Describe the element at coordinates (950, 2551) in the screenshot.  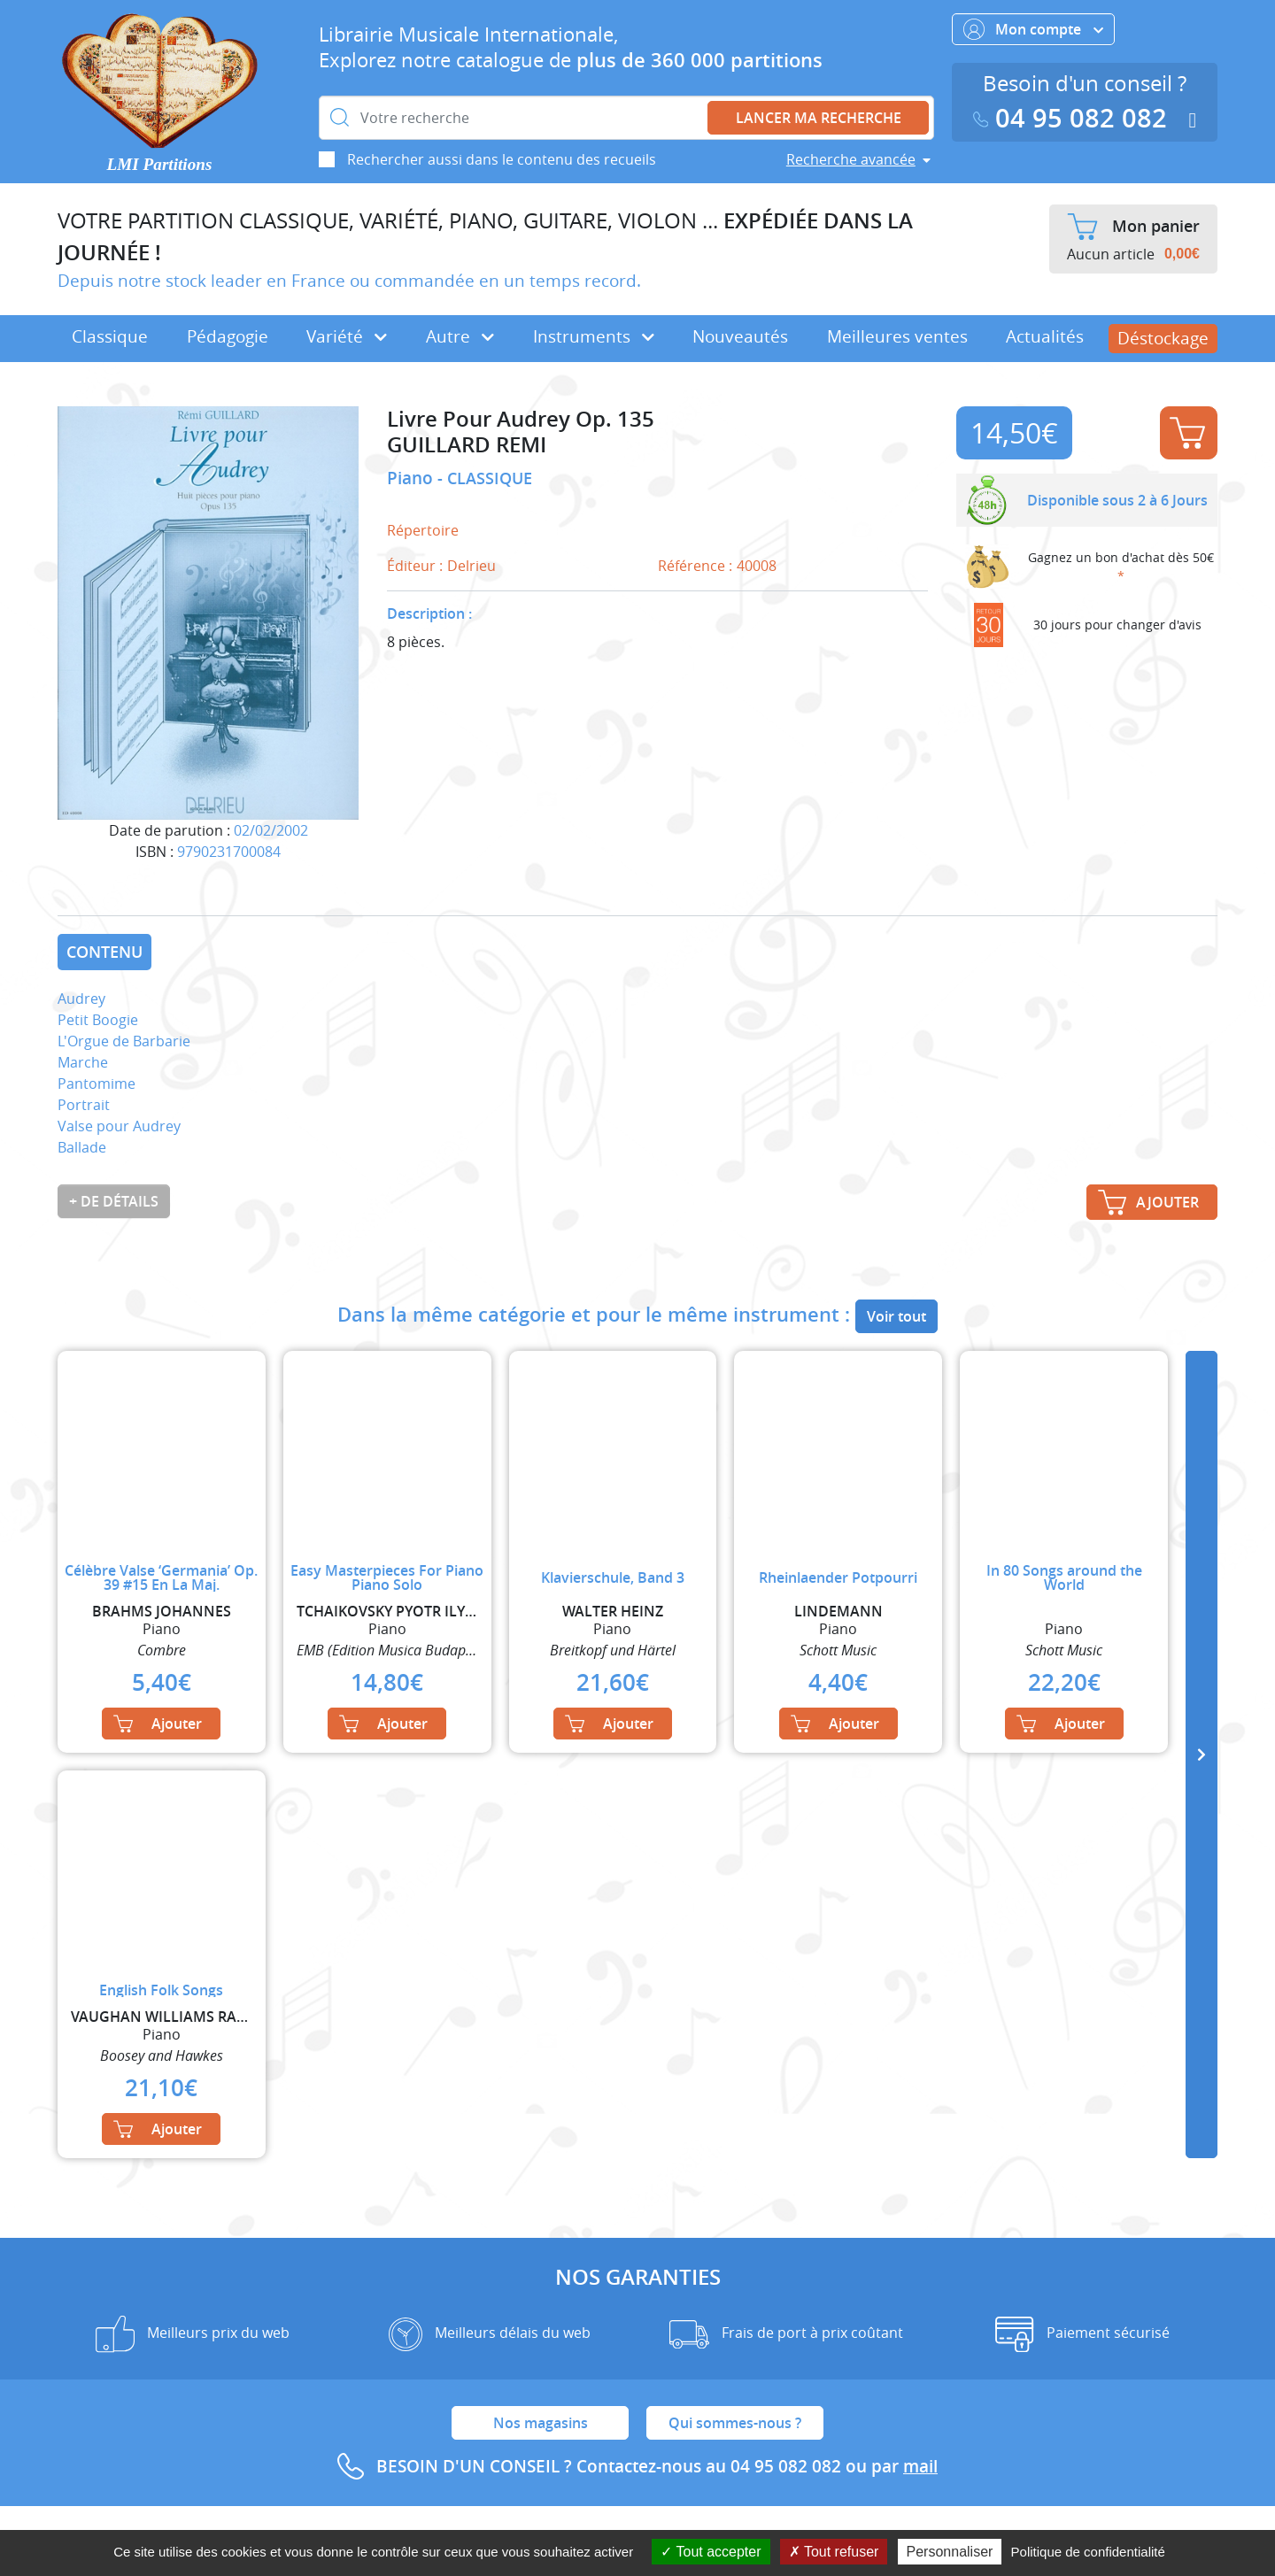
I see `Personnaliser [Personnaliser (fenêtre modale)]` at that location.